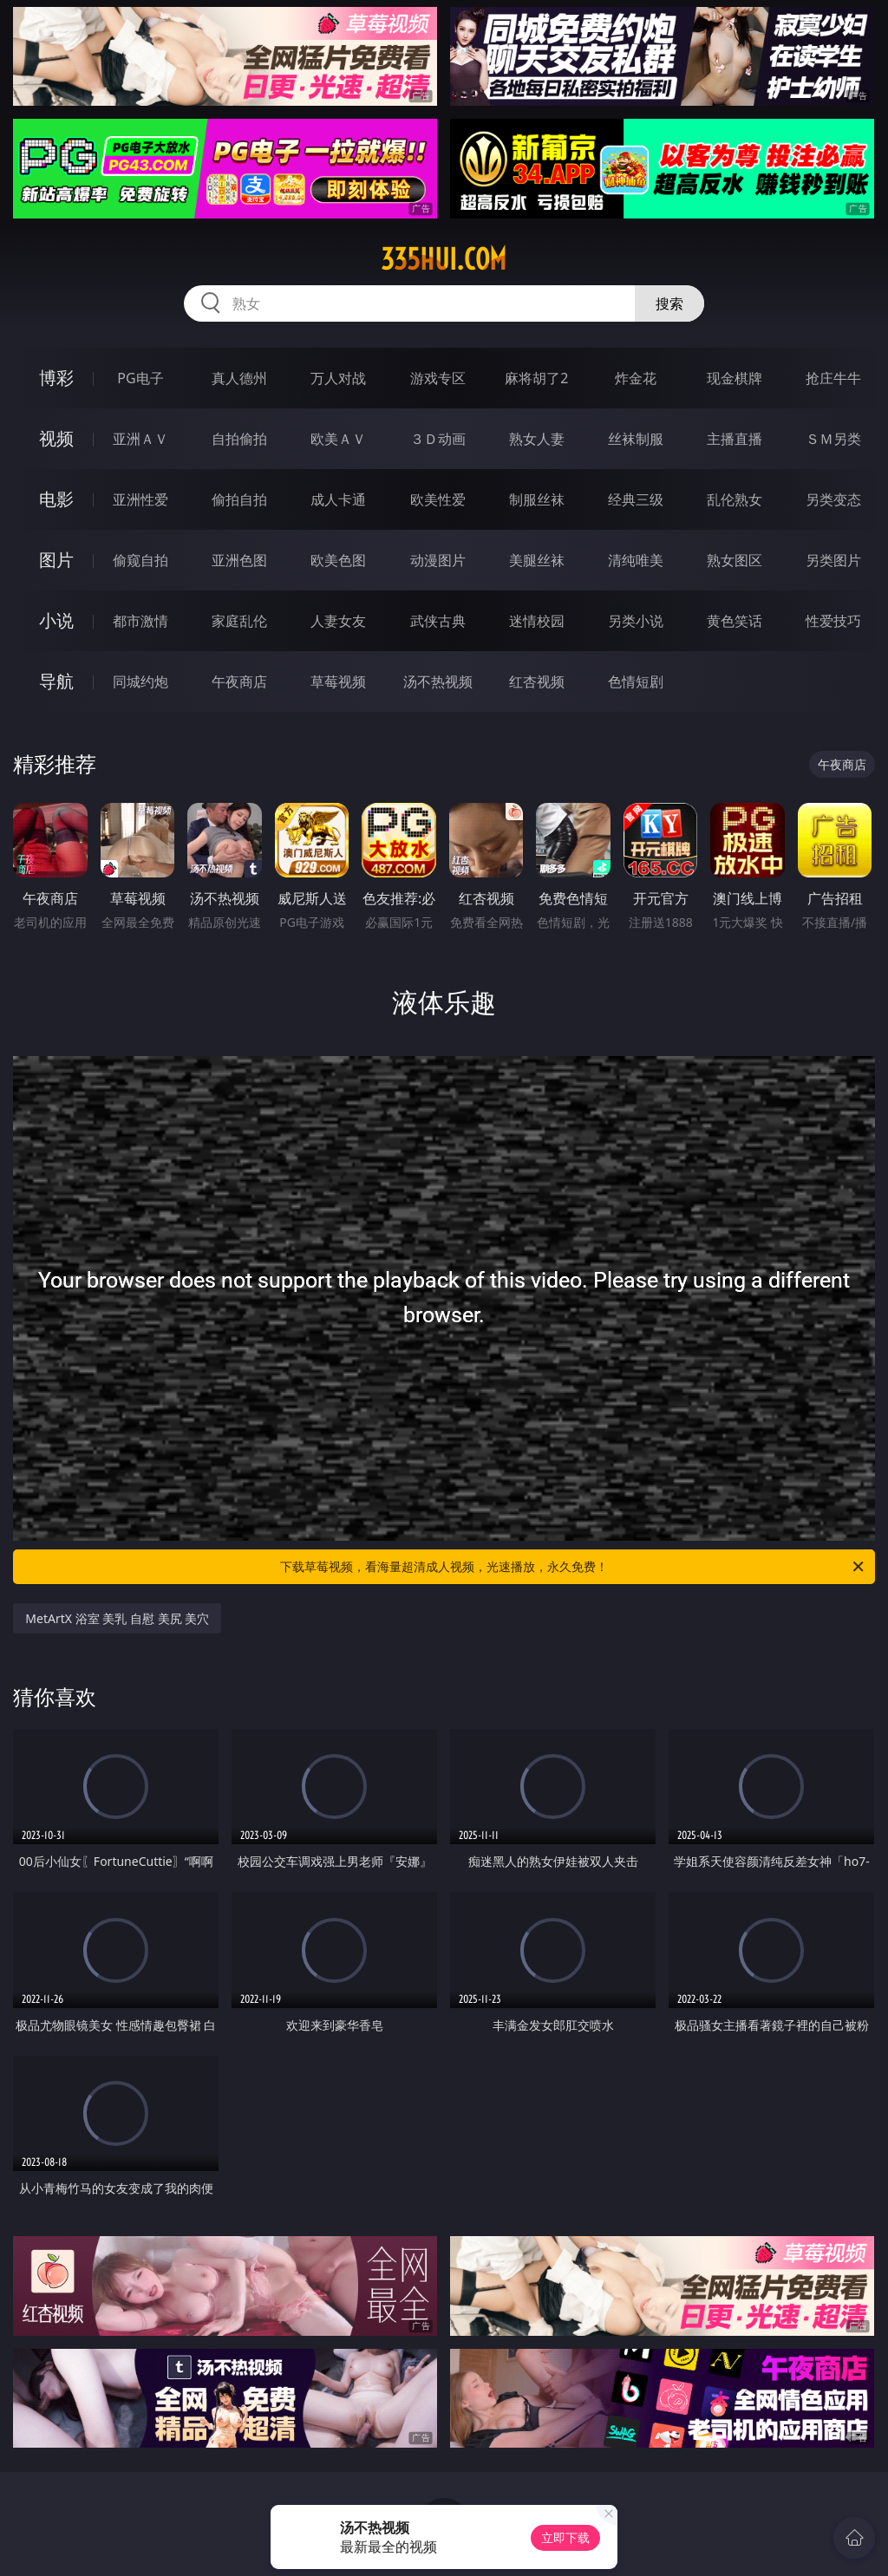  I want to click on 亚洲ＡＶ, so click(140, 438).